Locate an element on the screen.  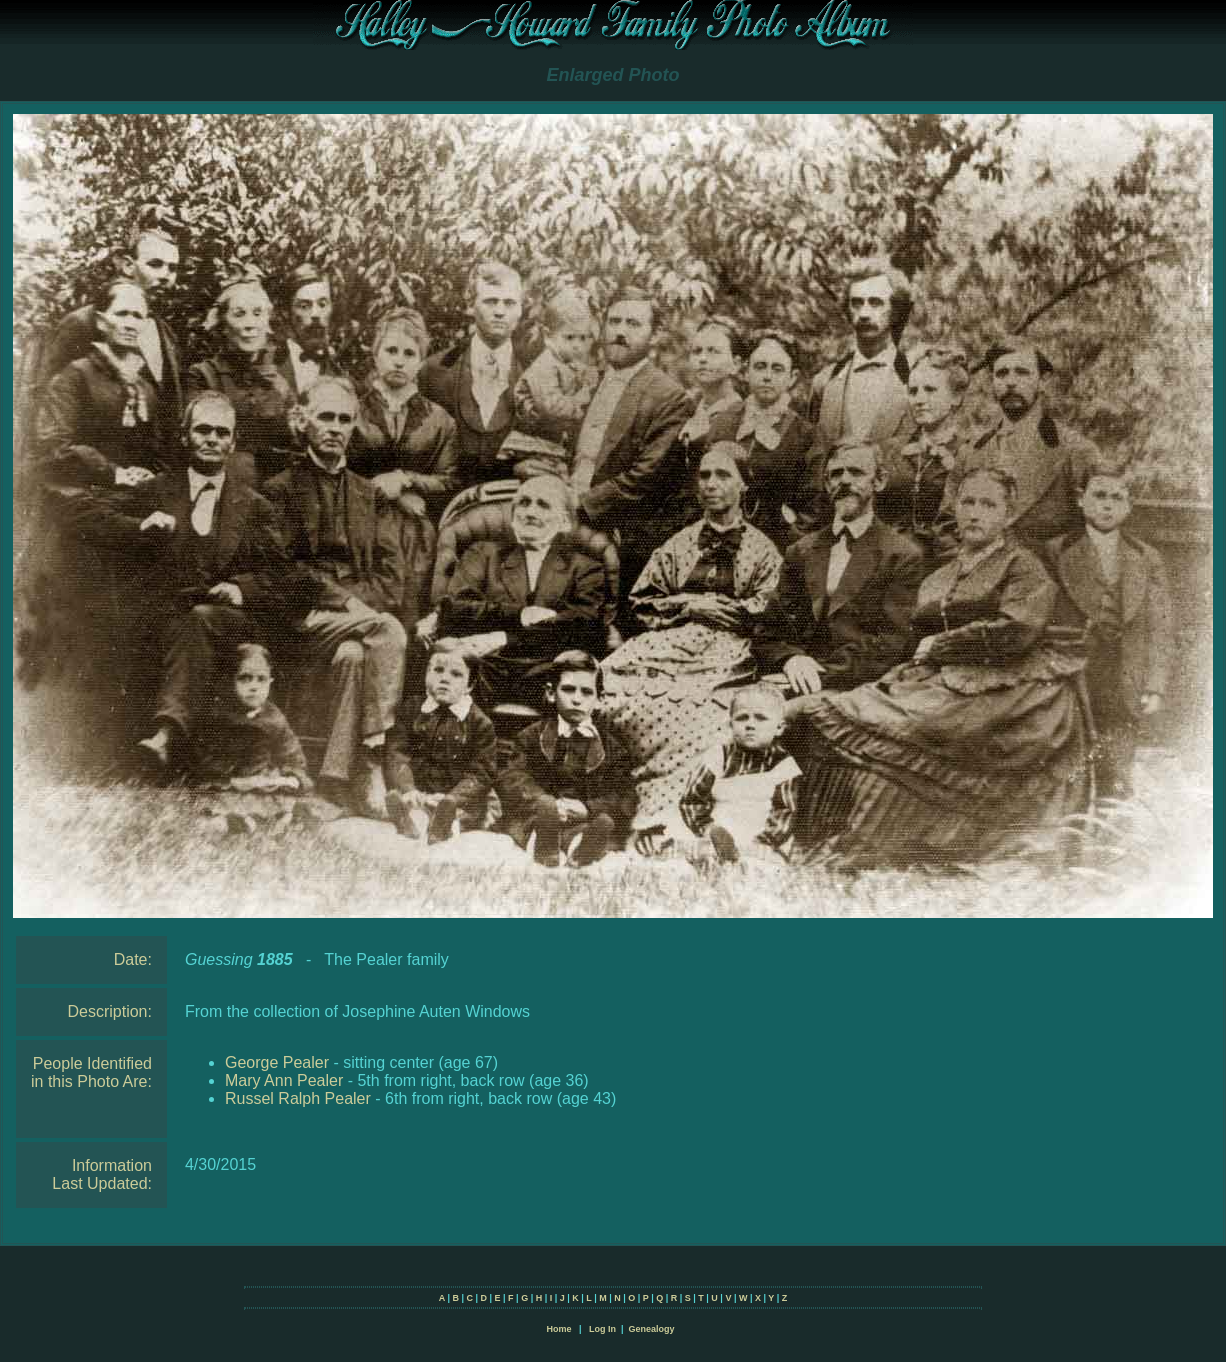
Mary Ann Pealer is located at coordinates (284, 1080).